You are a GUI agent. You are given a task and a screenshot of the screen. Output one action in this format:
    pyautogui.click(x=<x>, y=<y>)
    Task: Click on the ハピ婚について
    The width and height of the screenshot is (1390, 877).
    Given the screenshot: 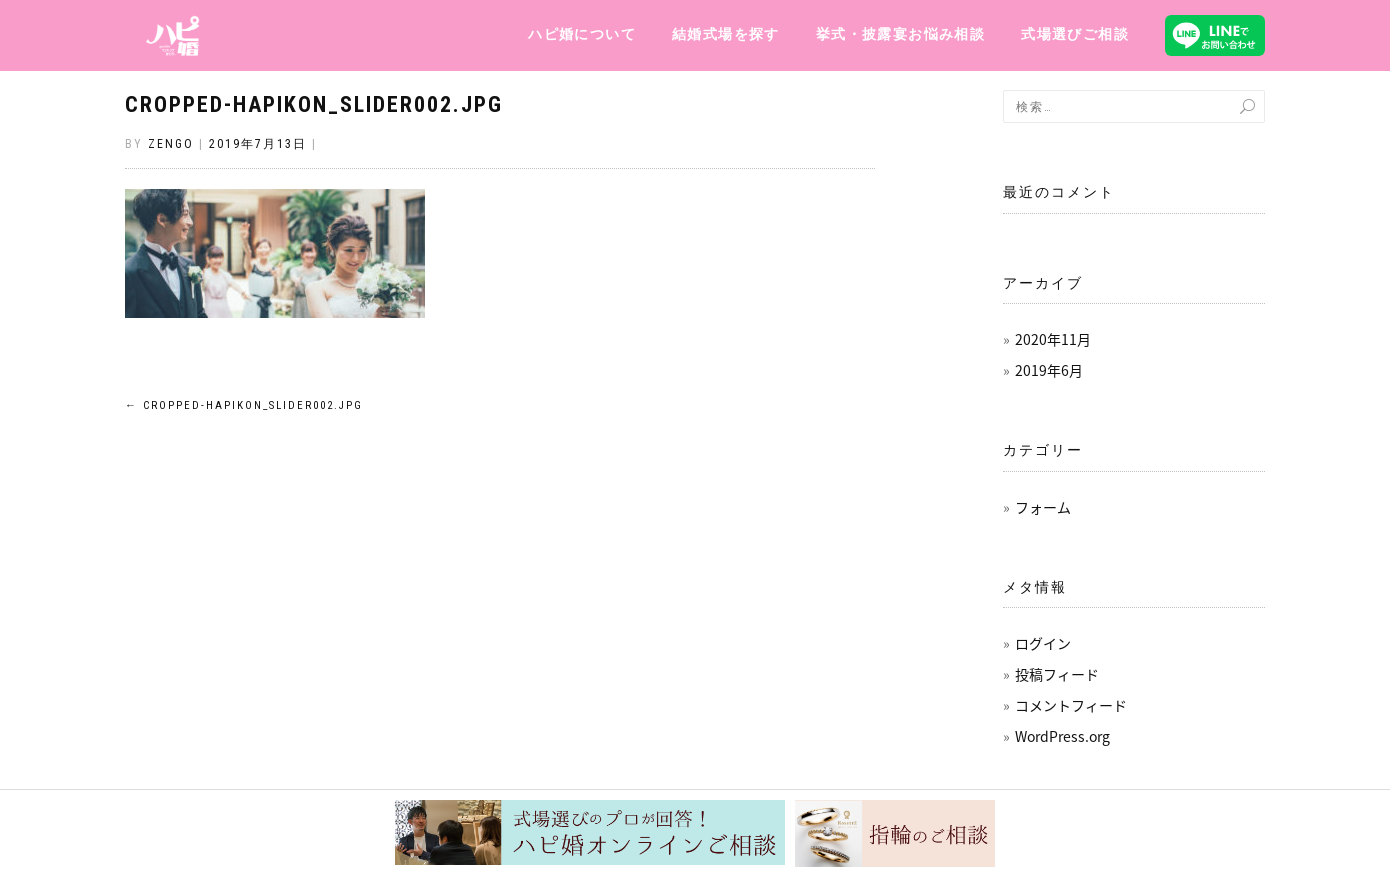 What is the action you would take?
    pyautogui.click(x=582, y=34)
    